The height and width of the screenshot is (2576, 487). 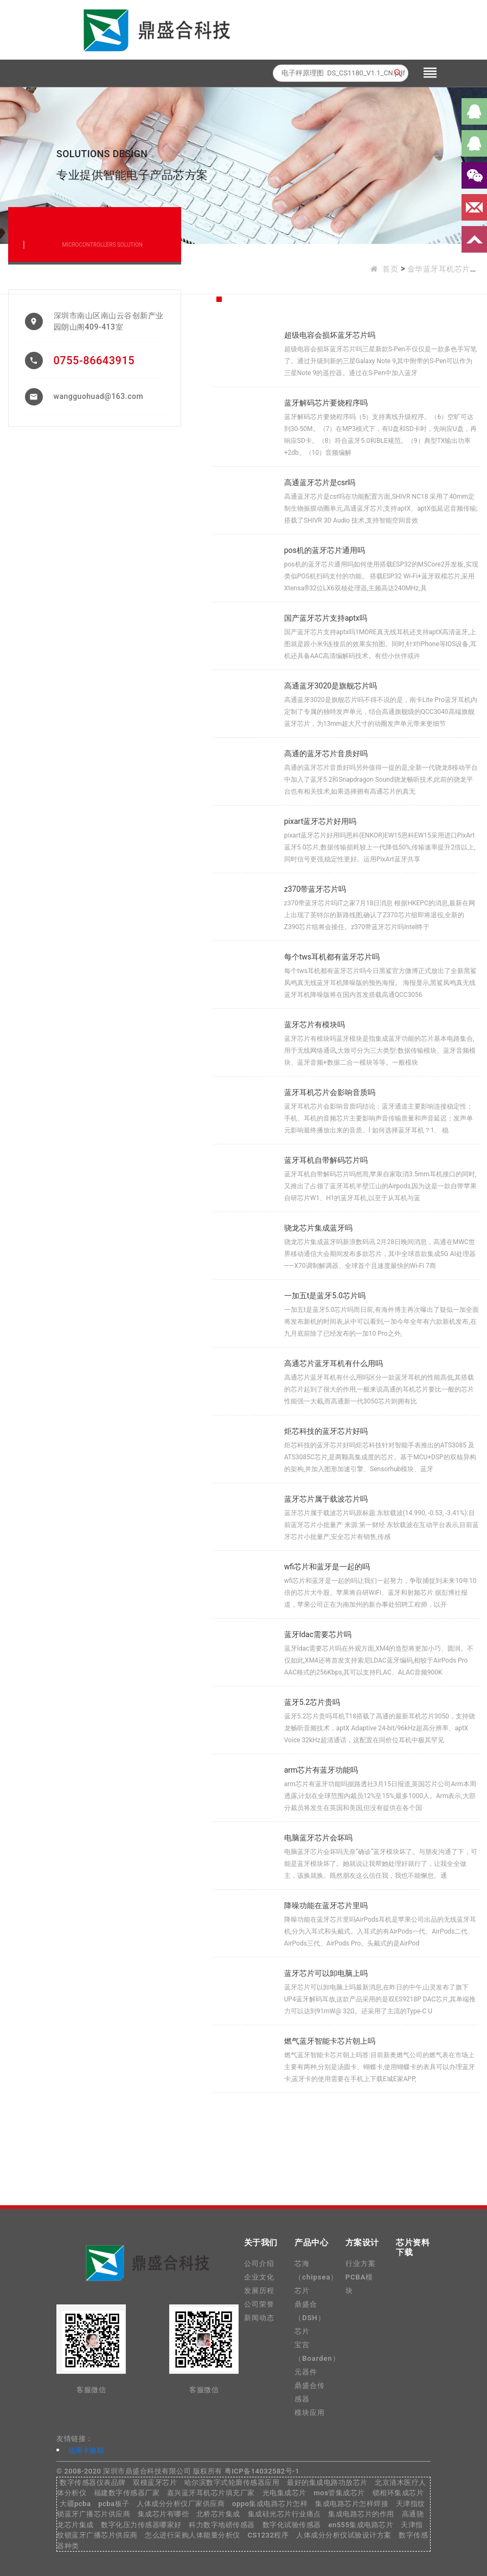 What do you see at coordinates (326, 1160) in the screenshot?
I see `蓝牙耳机自带解码芯片吗` at bounding box center [326, 1160].